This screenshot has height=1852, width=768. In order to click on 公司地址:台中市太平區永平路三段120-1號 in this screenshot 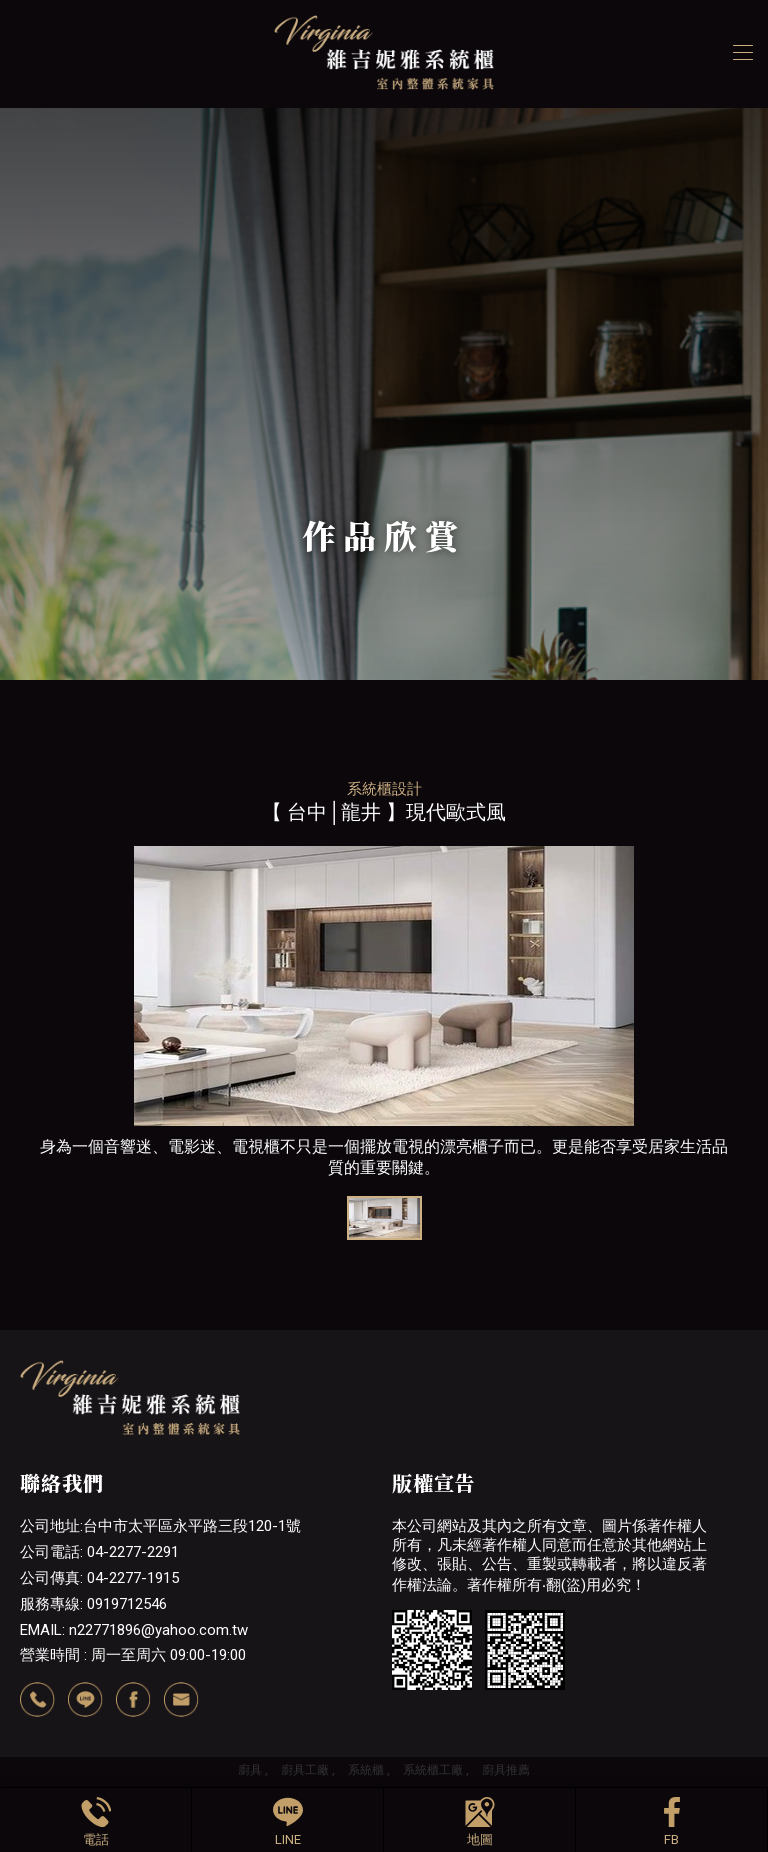, I will do `click(160, 1526)`.